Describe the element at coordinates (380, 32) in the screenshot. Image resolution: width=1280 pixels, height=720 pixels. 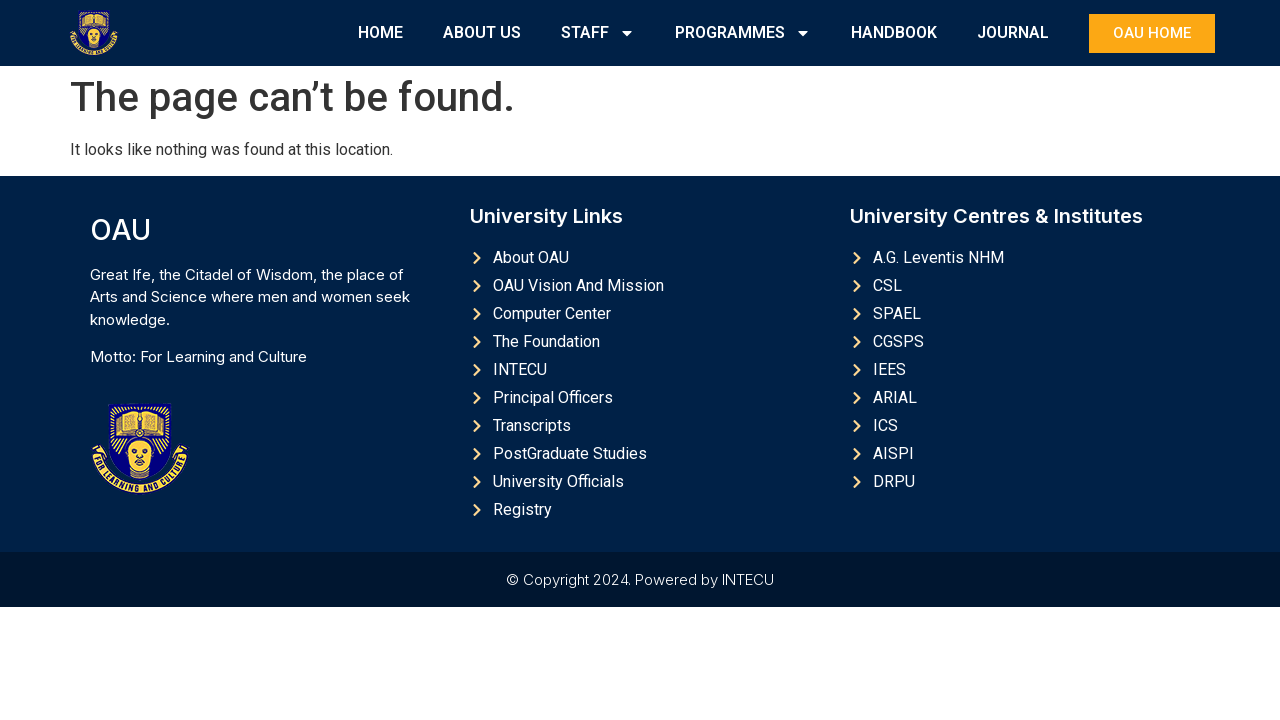
I see `HOME` at that location.